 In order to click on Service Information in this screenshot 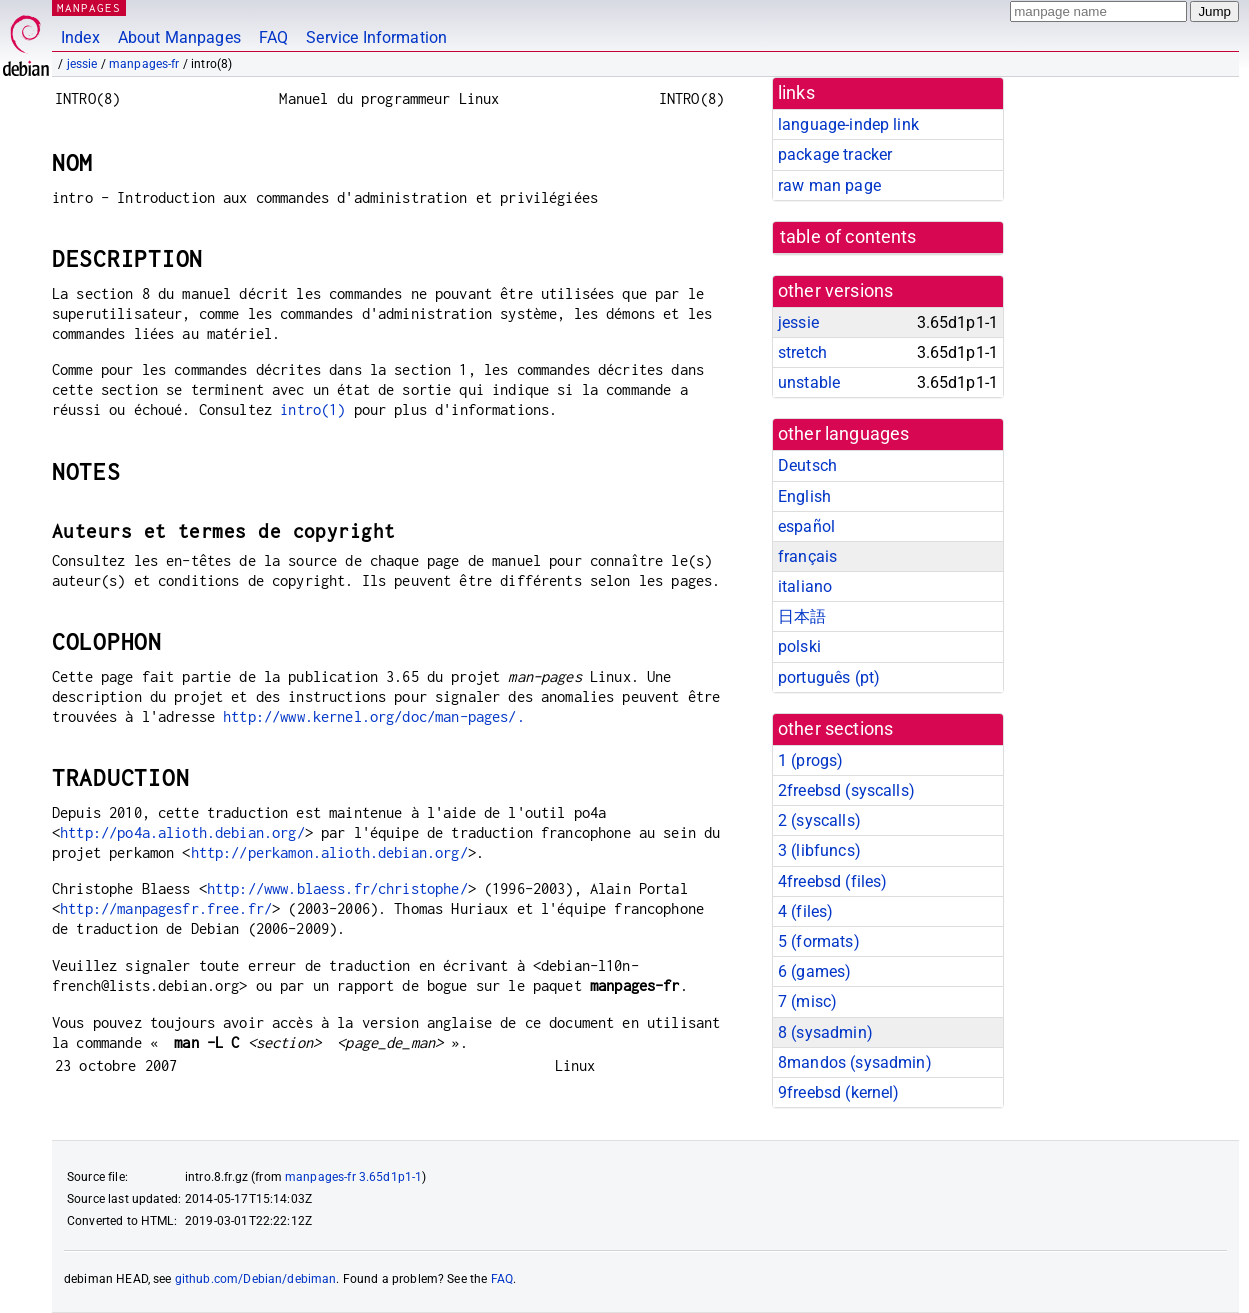, I will do `click(376, 37)`.